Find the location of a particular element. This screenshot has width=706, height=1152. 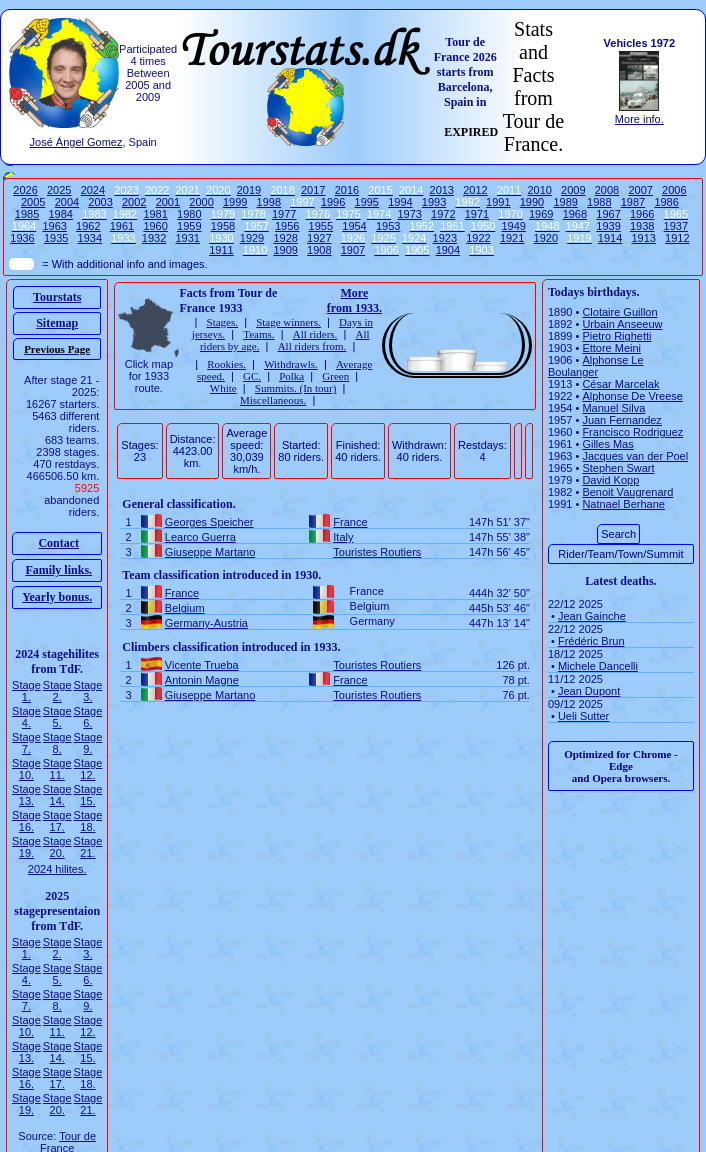

Green is located at coordinates (335, 376).